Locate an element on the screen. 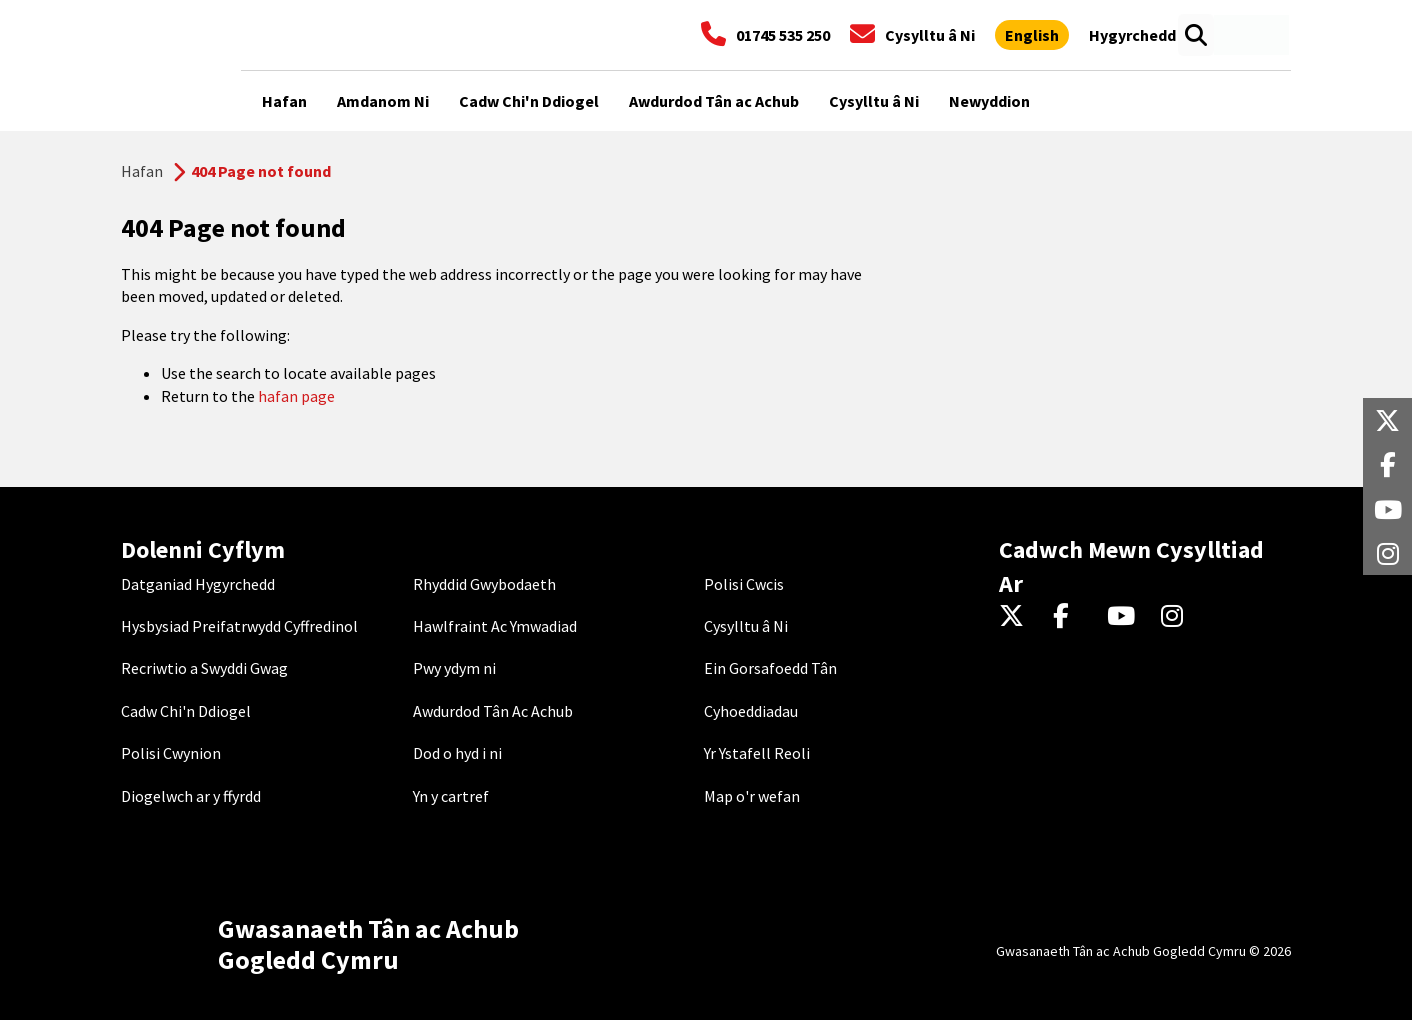 This screenshot has height=1020, width=1412. Ein Gorsafoedd Tân is located at coordinates (770, 668).